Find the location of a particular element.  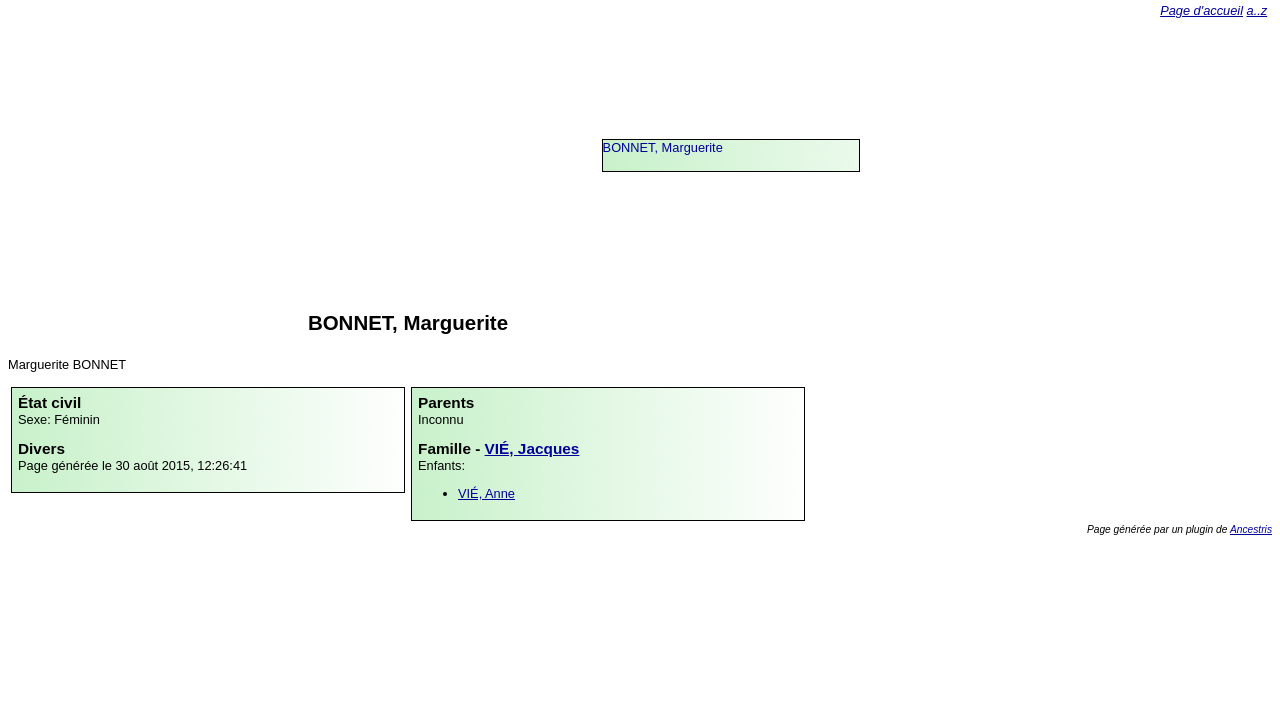

VIÉ, Jacques is located at coordinates (532, 448).